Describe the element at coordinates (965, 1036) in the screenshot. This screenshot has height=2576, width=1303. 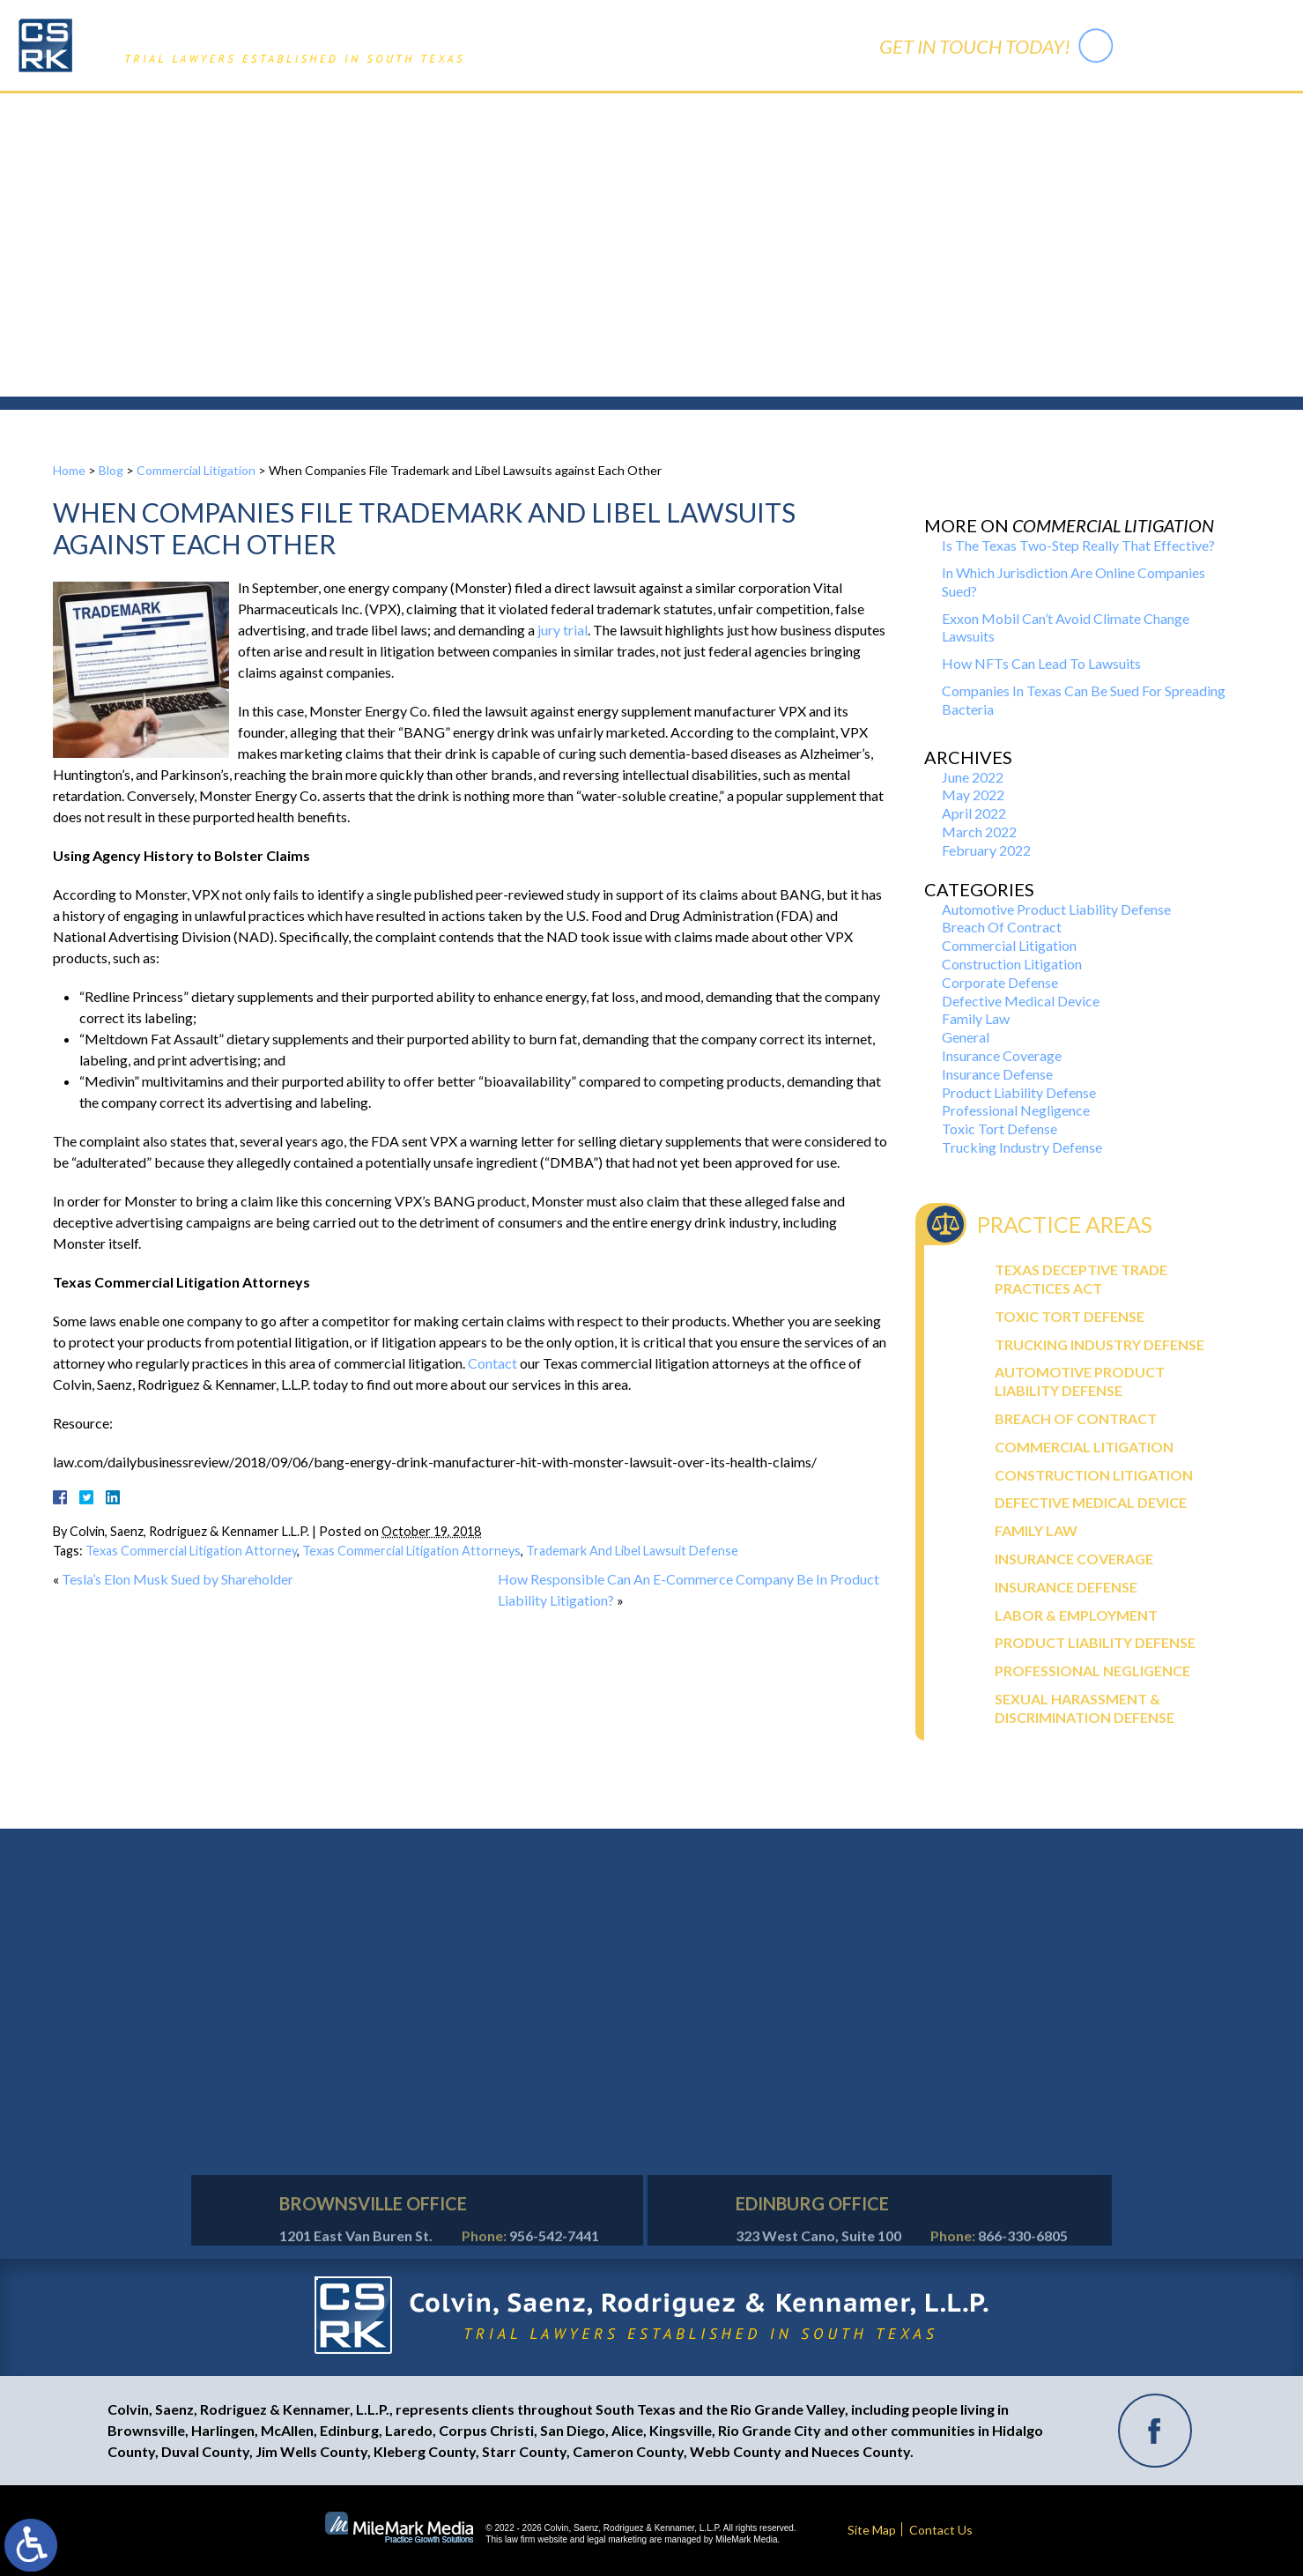
I see `General` at that location.